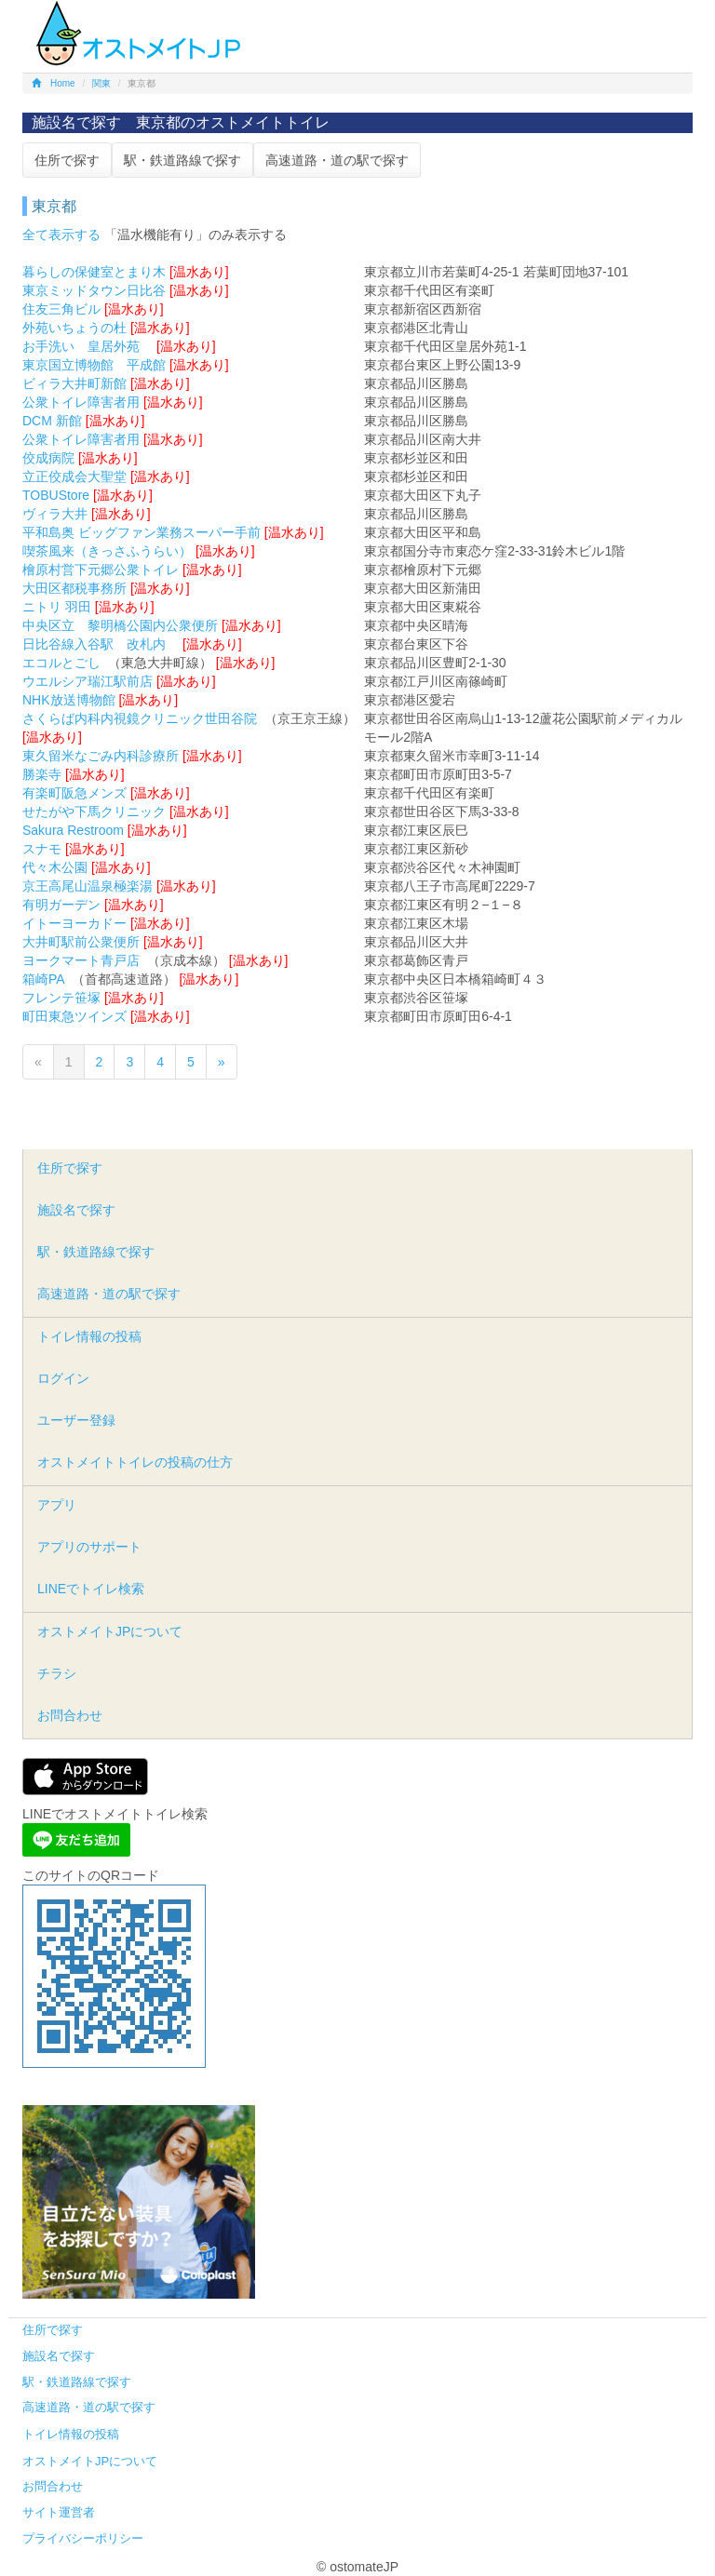 The width and height of the screenshot is (715, 2576). Describe the element at coordinates (61, 904) in the screenshot. I see `有明ガーデン` at that location.